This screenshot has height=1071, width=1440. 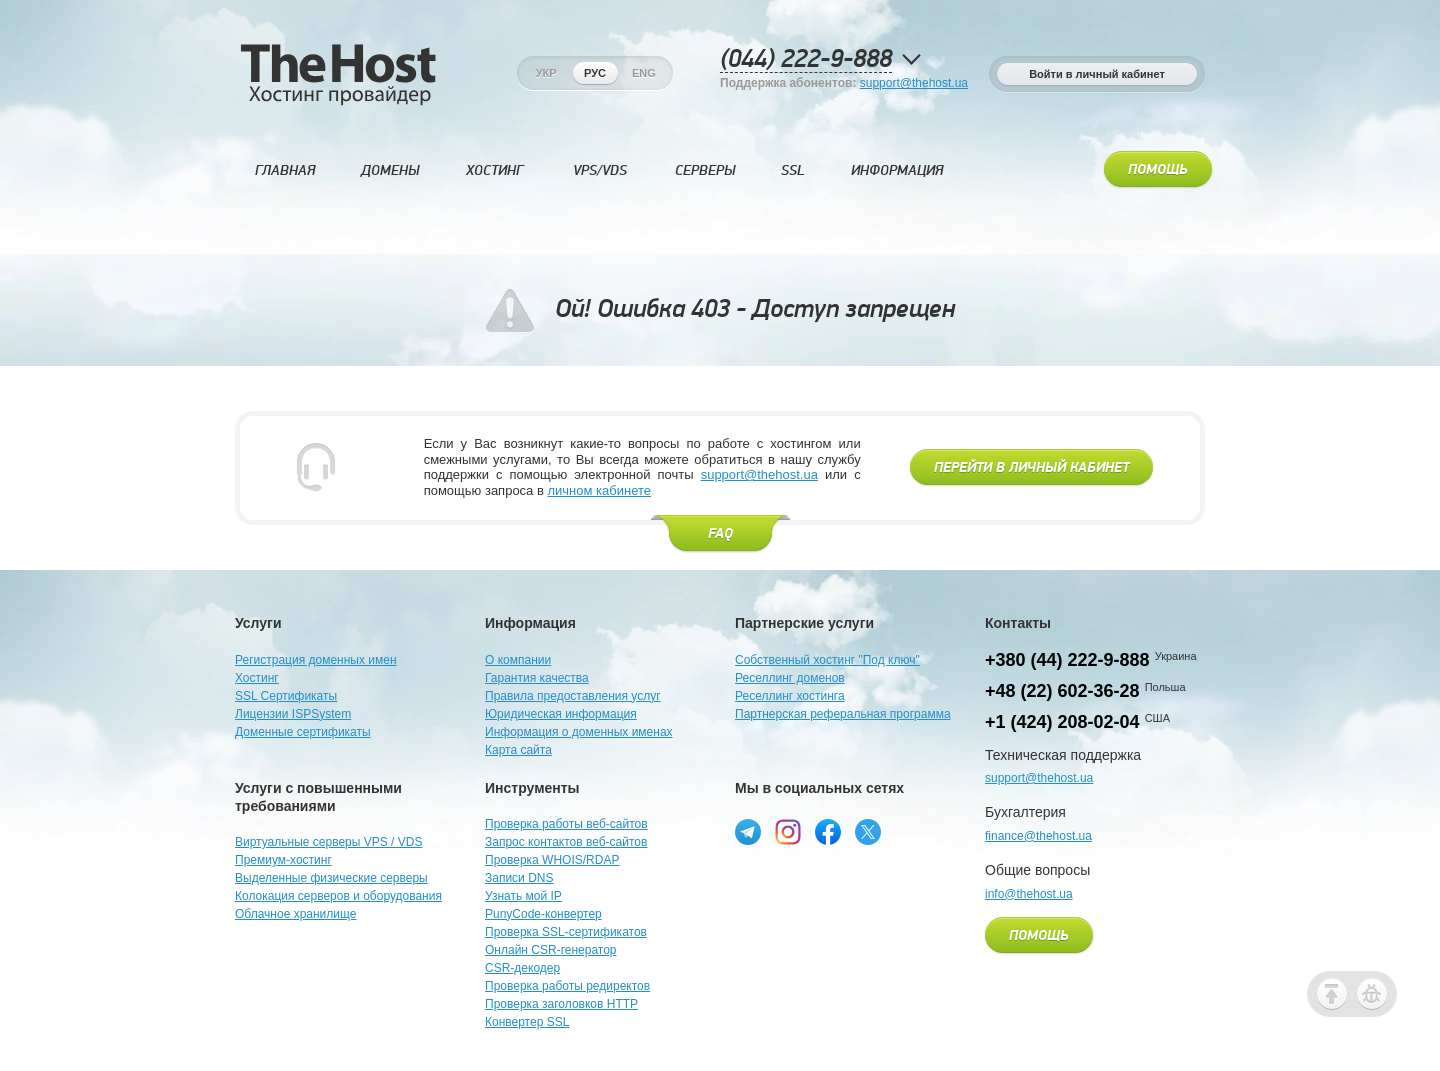 What do you see at coordinates (914, 83) in the screenshot?
I see `support@thehost.ua` at bounding box center [914, 83].